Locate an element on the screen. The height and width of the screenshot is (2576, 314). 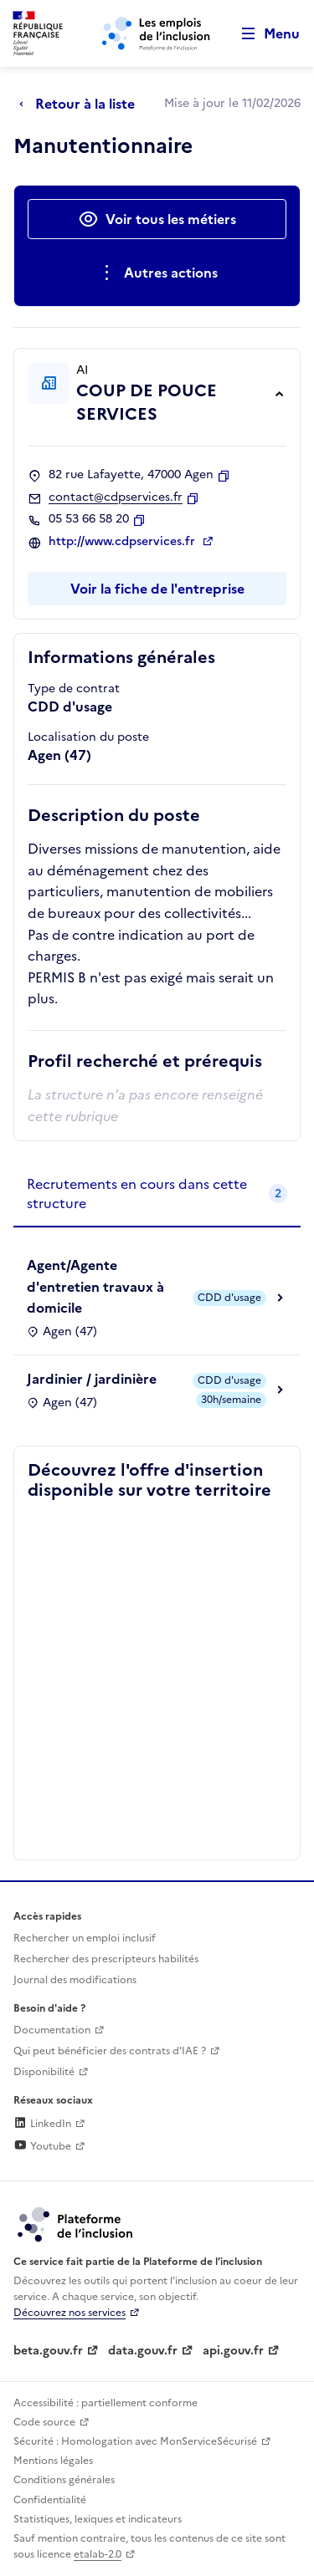
Sécurité : Homologation avec MonServiceSécurisé is located at coordinates (135, 2441).